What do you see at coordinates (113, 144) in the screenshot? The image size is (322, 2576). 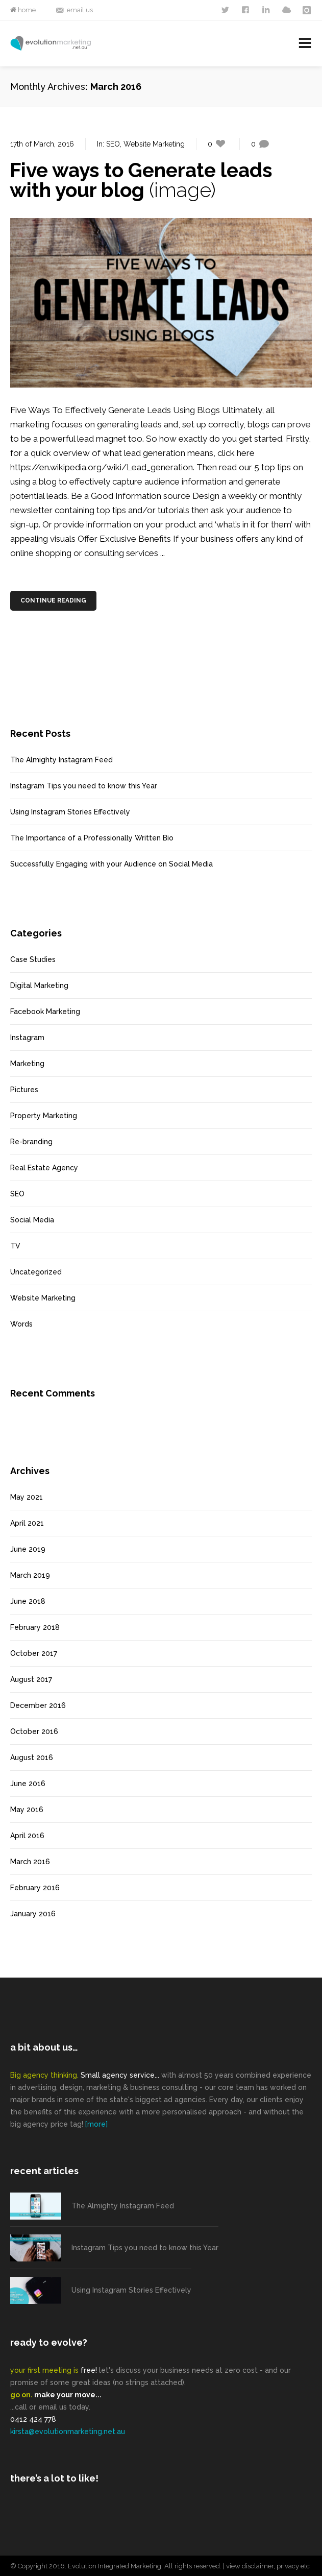 I see `SEO` at bounding box center [113, 144].